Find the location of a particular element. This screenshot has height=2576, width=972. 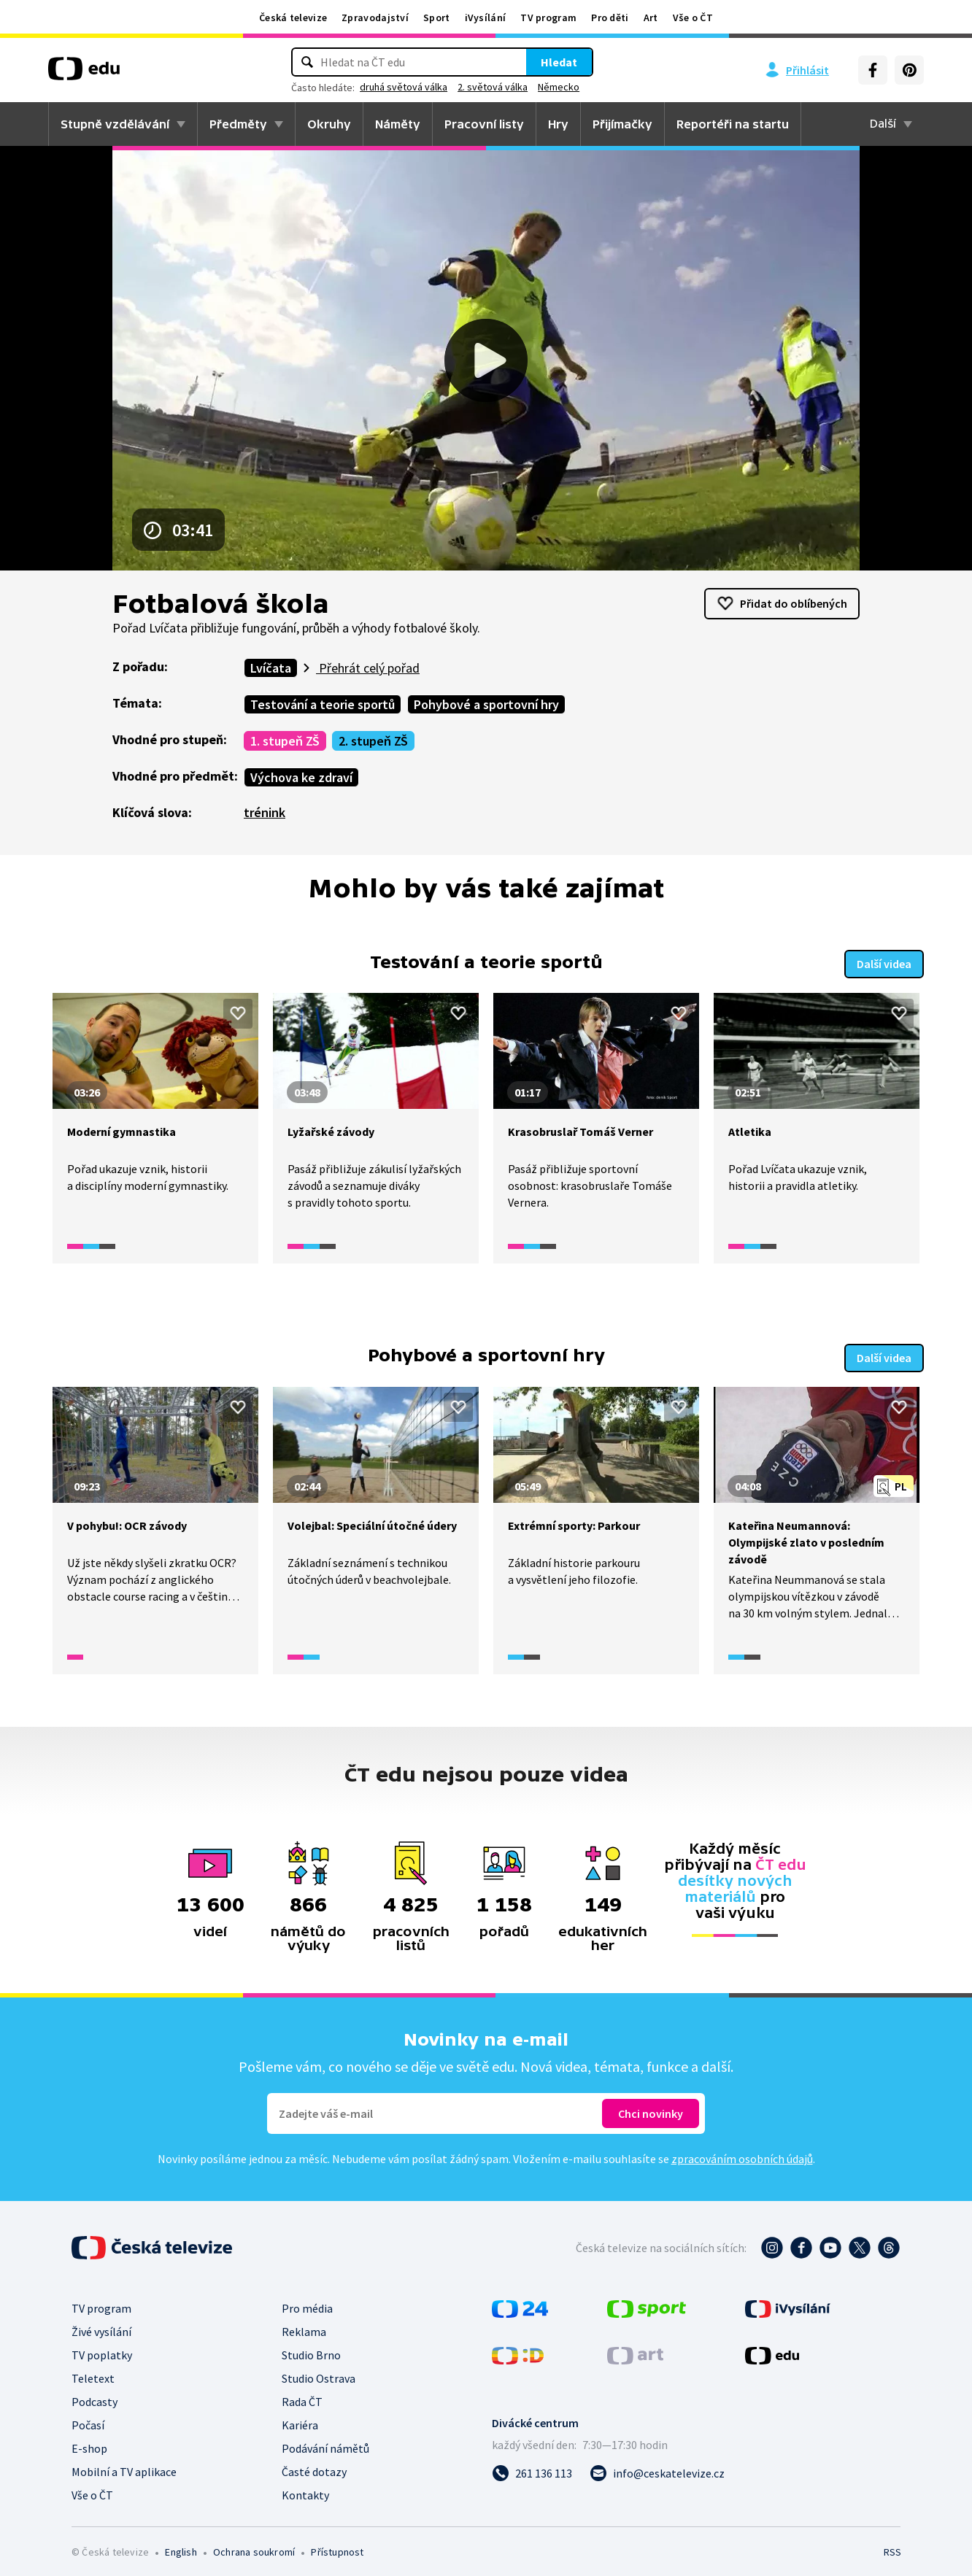

2. stupeň ZŠ is located at coordinates (373, 740).